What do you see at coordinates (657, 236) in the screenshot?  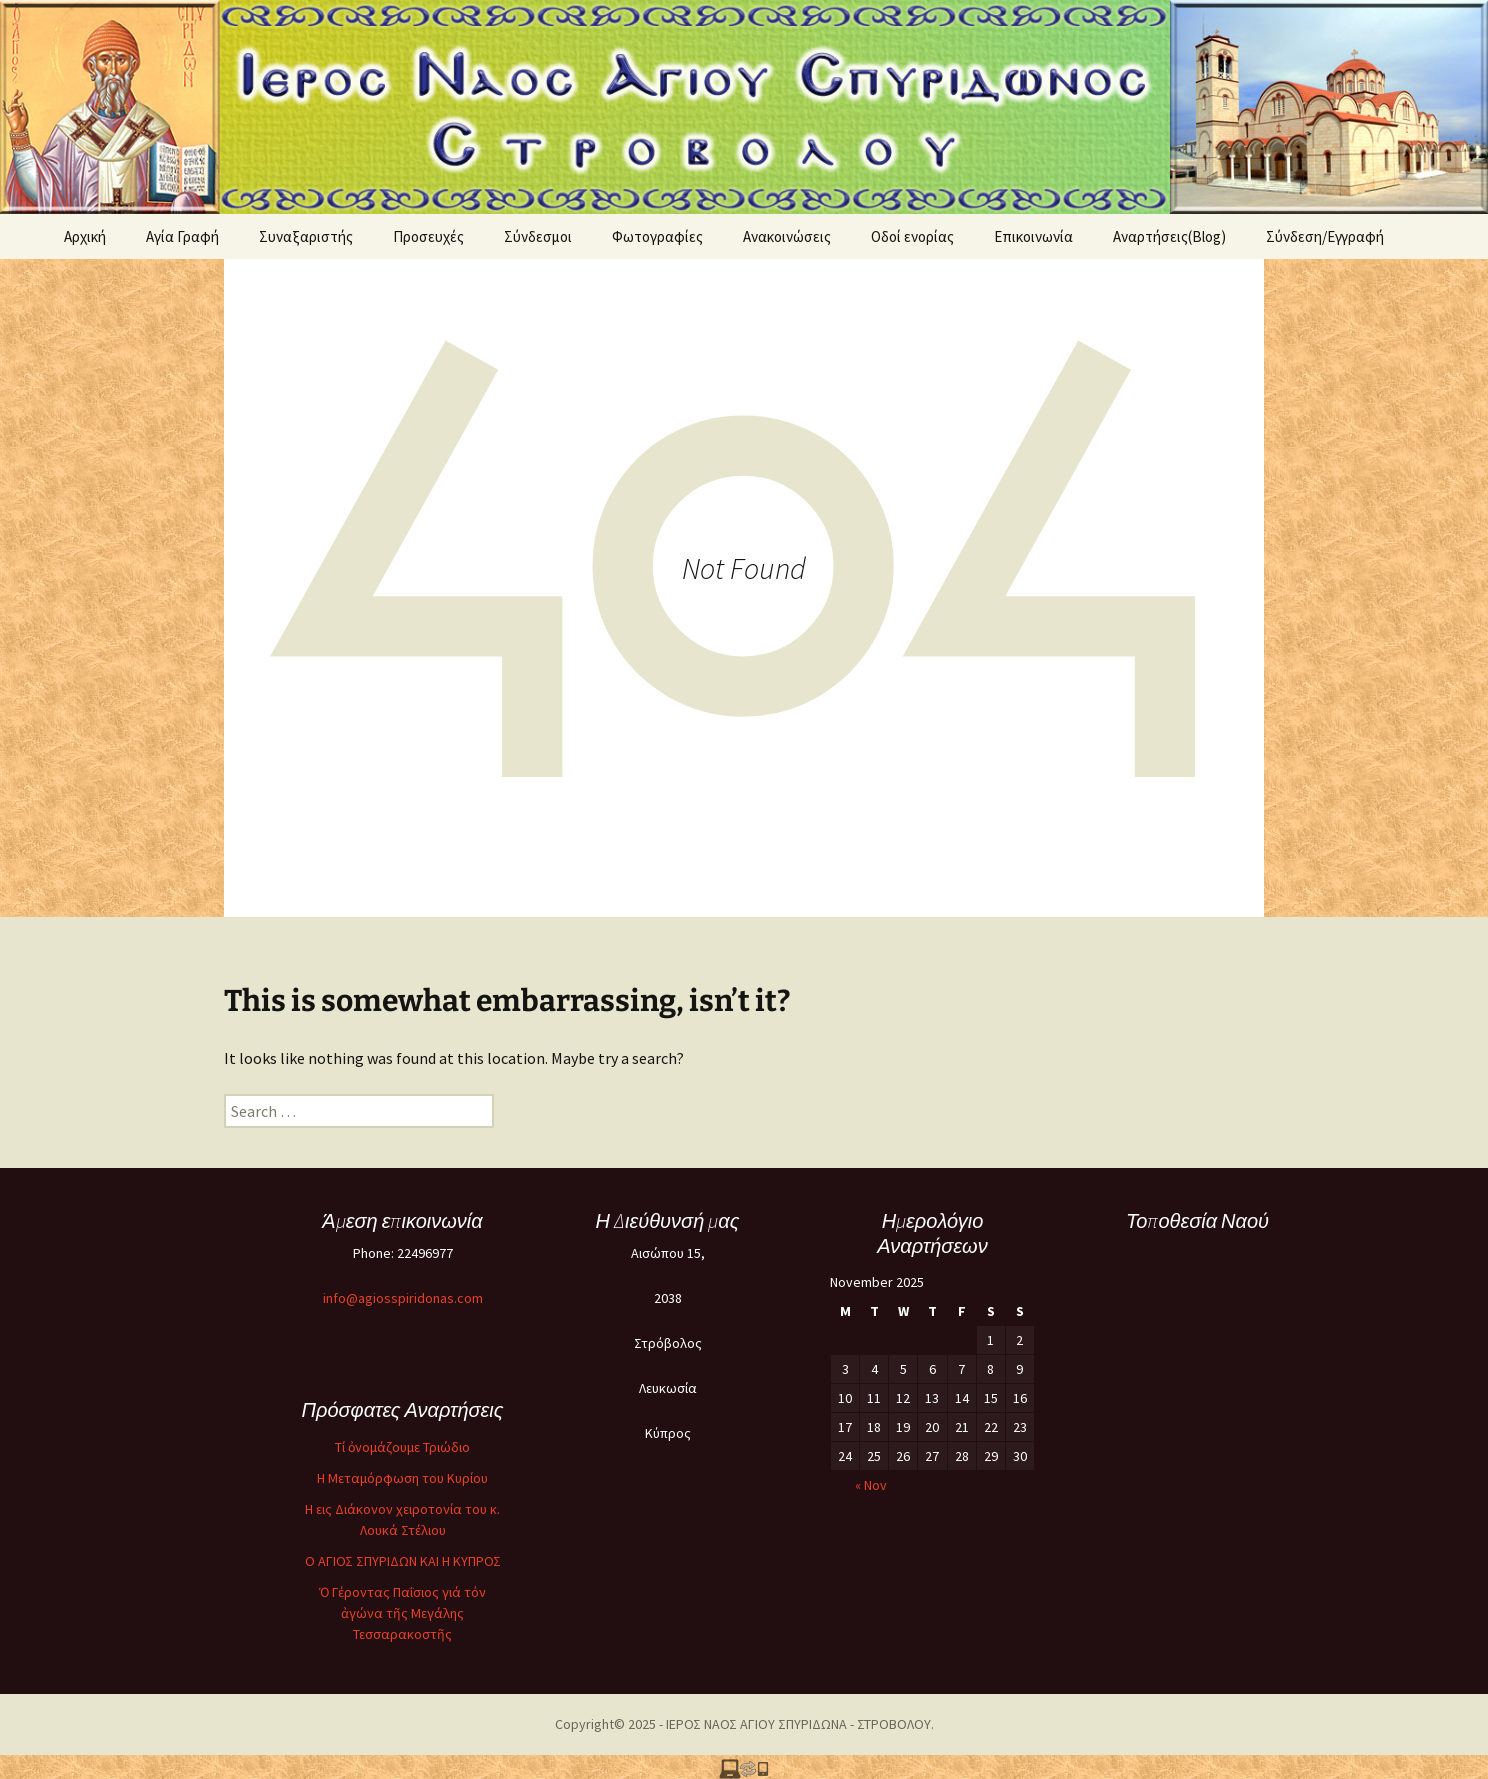 I see `Φωτογραφίες` at bounding box center [657, 236].